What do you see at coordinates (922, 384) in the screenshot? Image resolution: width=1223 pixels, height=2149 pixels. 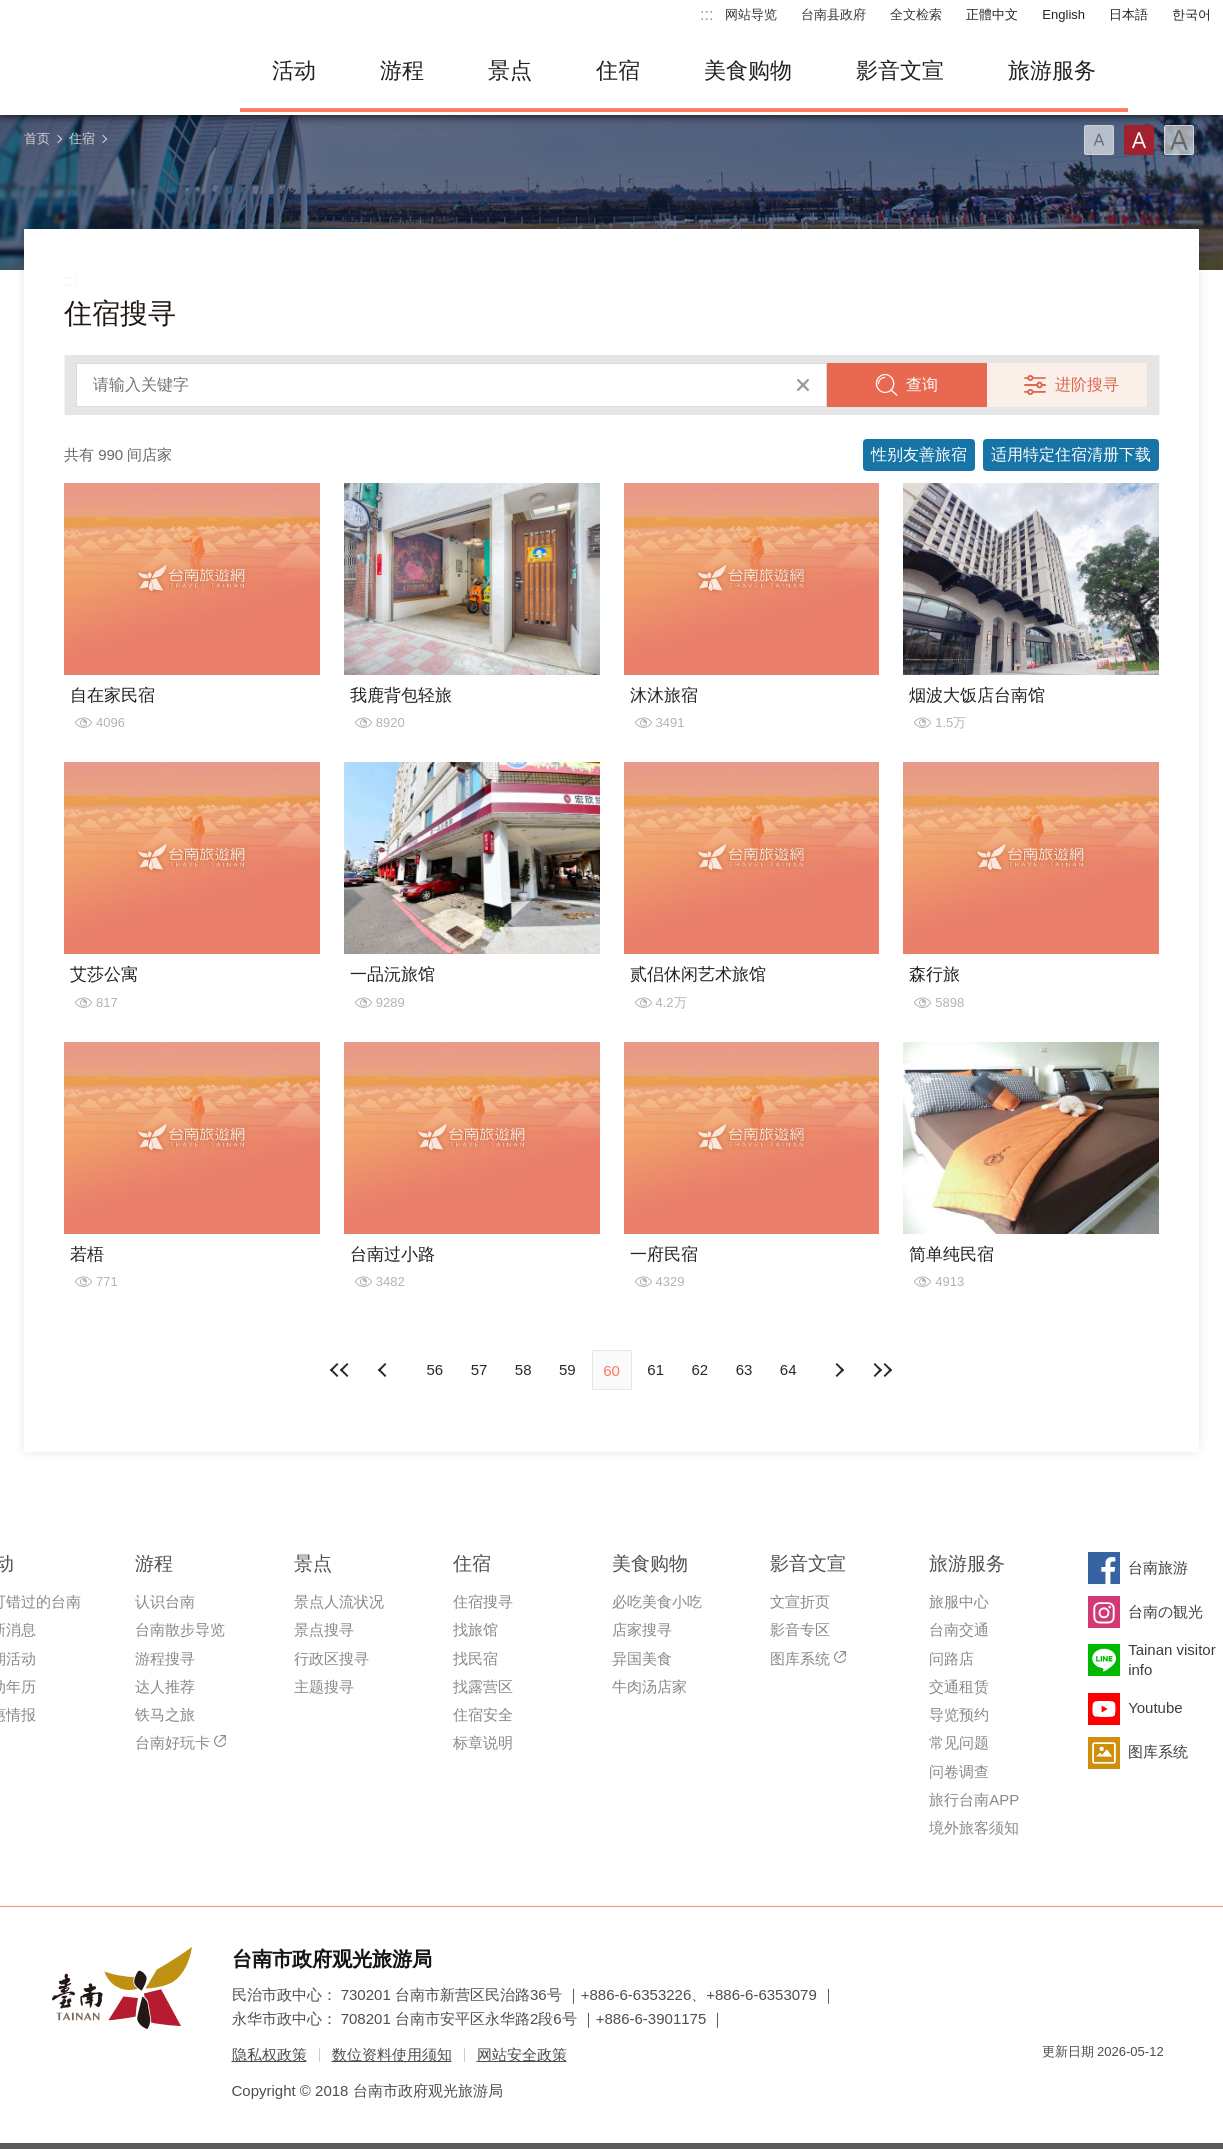 I see `查询` at bounding box center [922, 384].